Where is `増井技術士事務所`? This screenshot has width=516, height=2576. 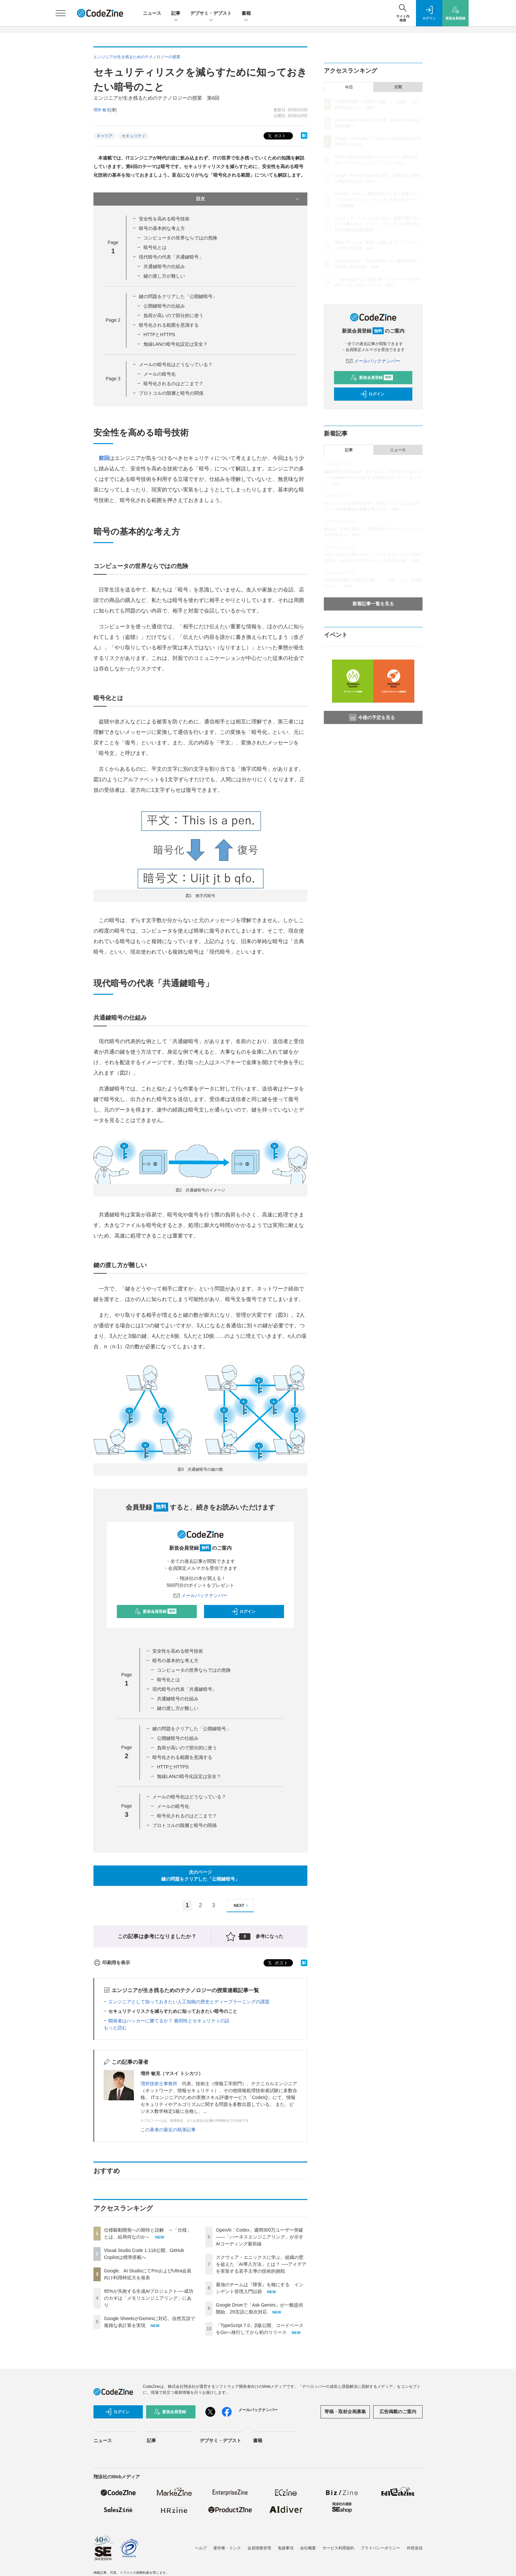 増井技術士事務所 is located at coordinates (159, 2083).